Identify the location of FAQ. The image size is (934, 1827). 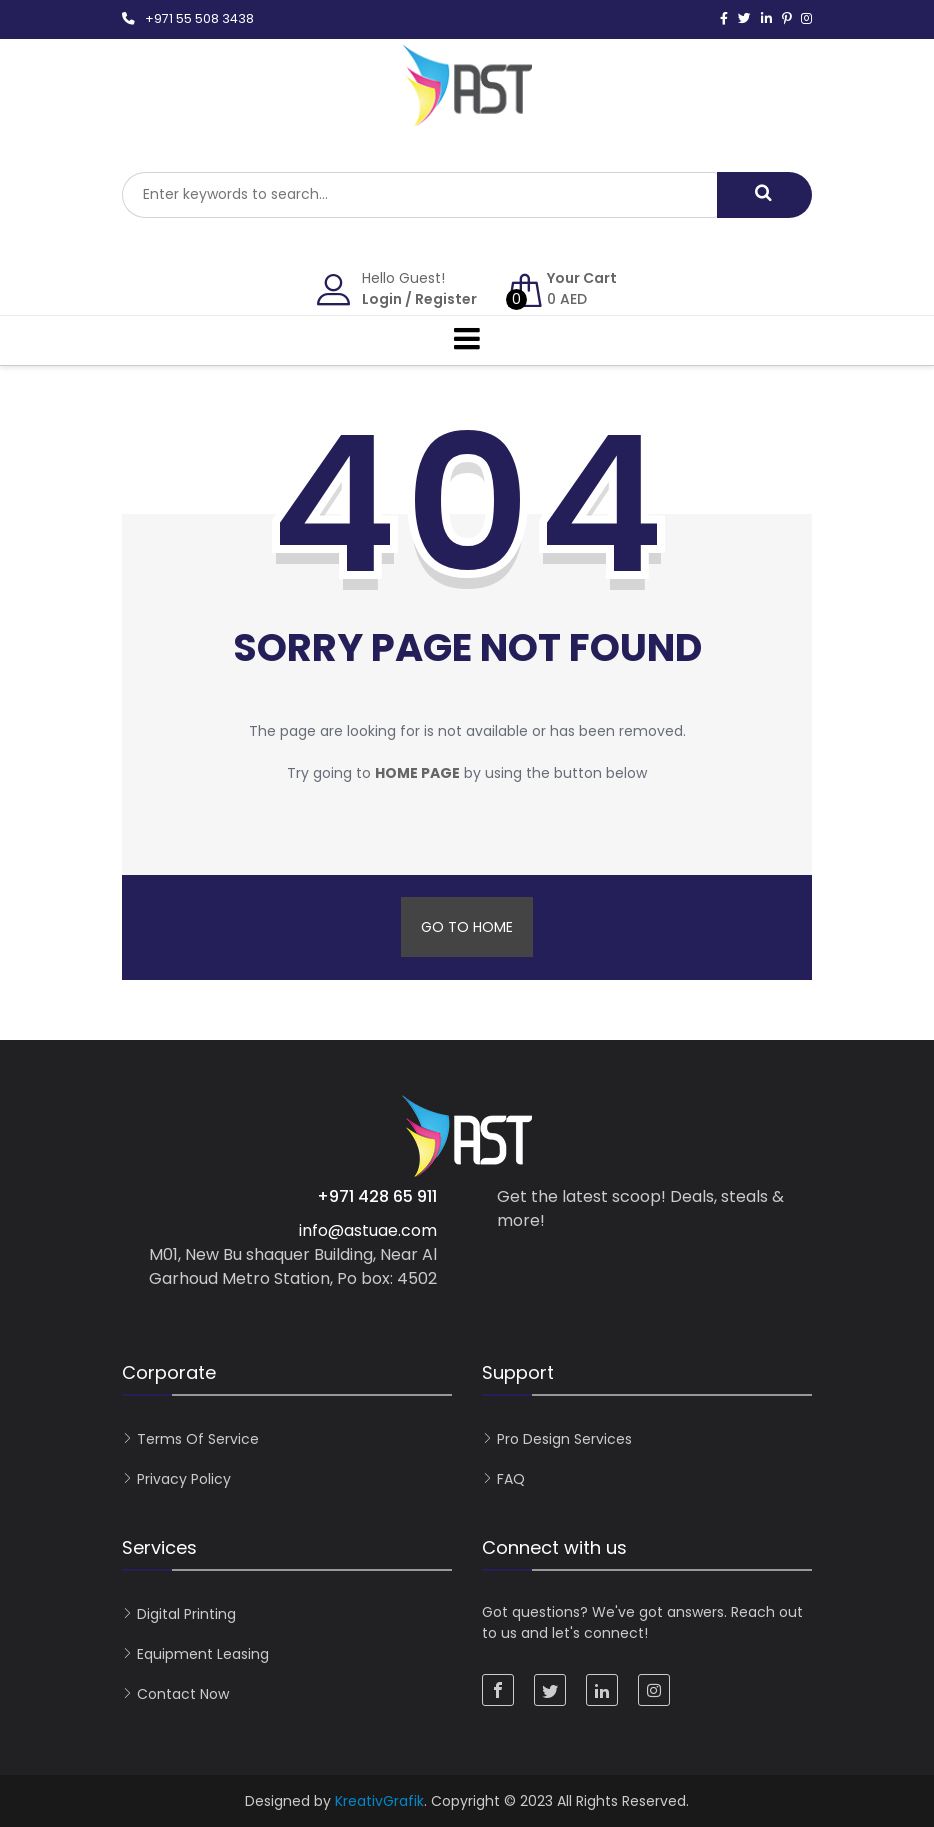
(511, 1479).